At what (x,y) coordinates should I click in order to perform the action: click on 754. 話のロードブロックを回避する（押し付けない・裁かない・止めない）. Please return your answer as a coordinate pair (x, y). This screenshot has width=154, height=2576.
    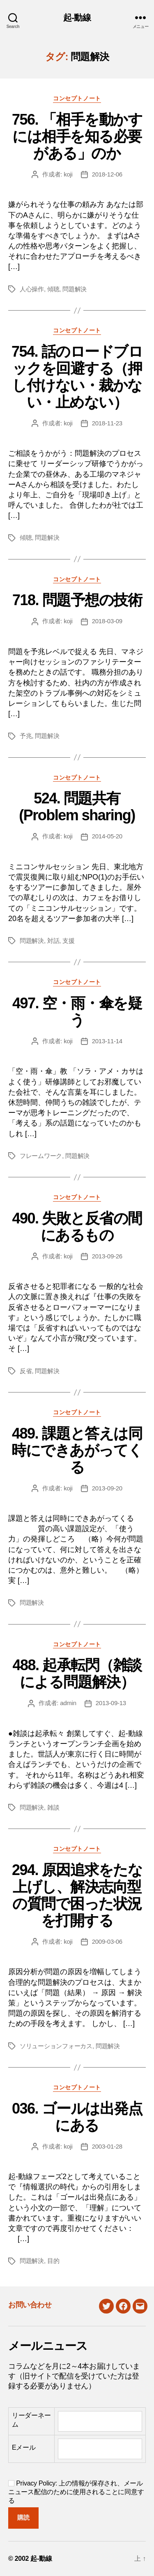
    Looking at the image, I should click on (77, 377).